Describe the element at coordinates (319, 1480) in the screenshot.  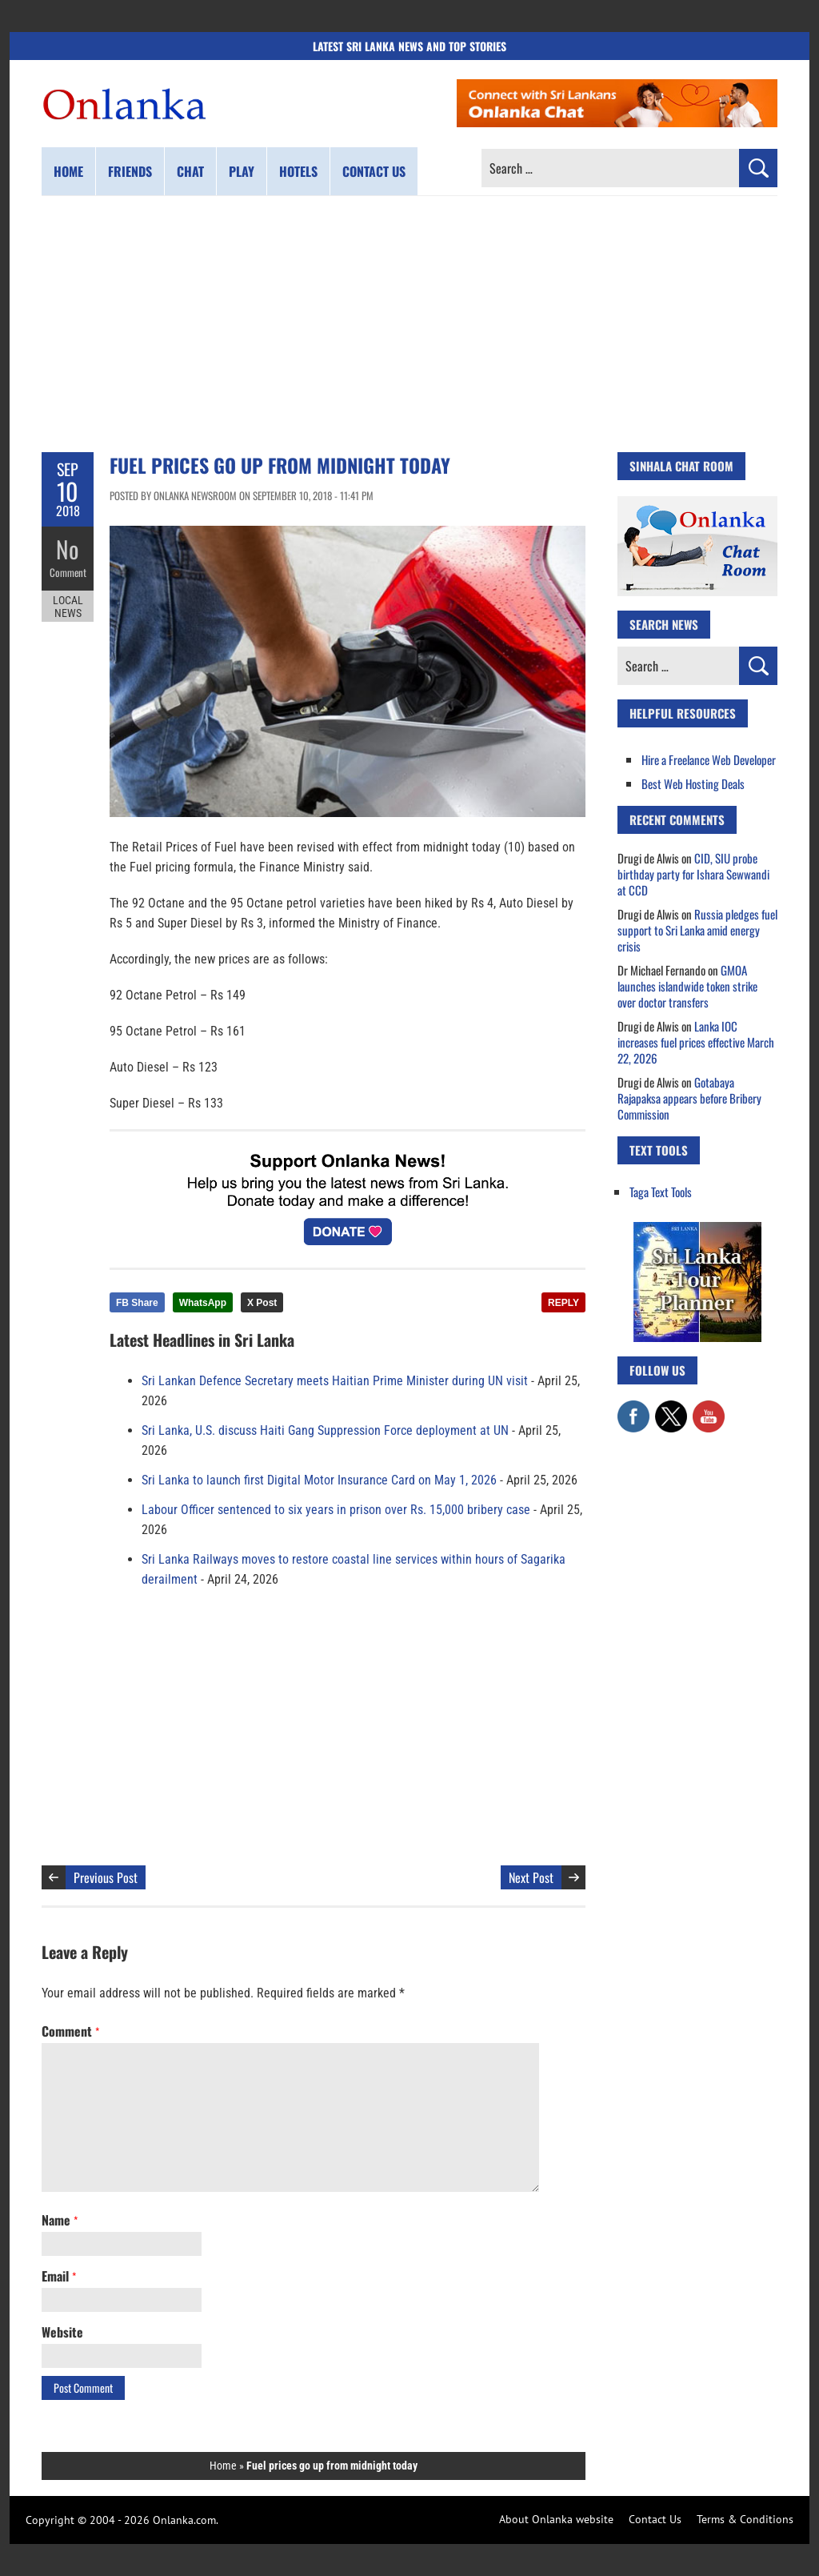
I see `Sri Lanka to launch first Digital Motor Insurance Card on May 1, 2026` at that location.